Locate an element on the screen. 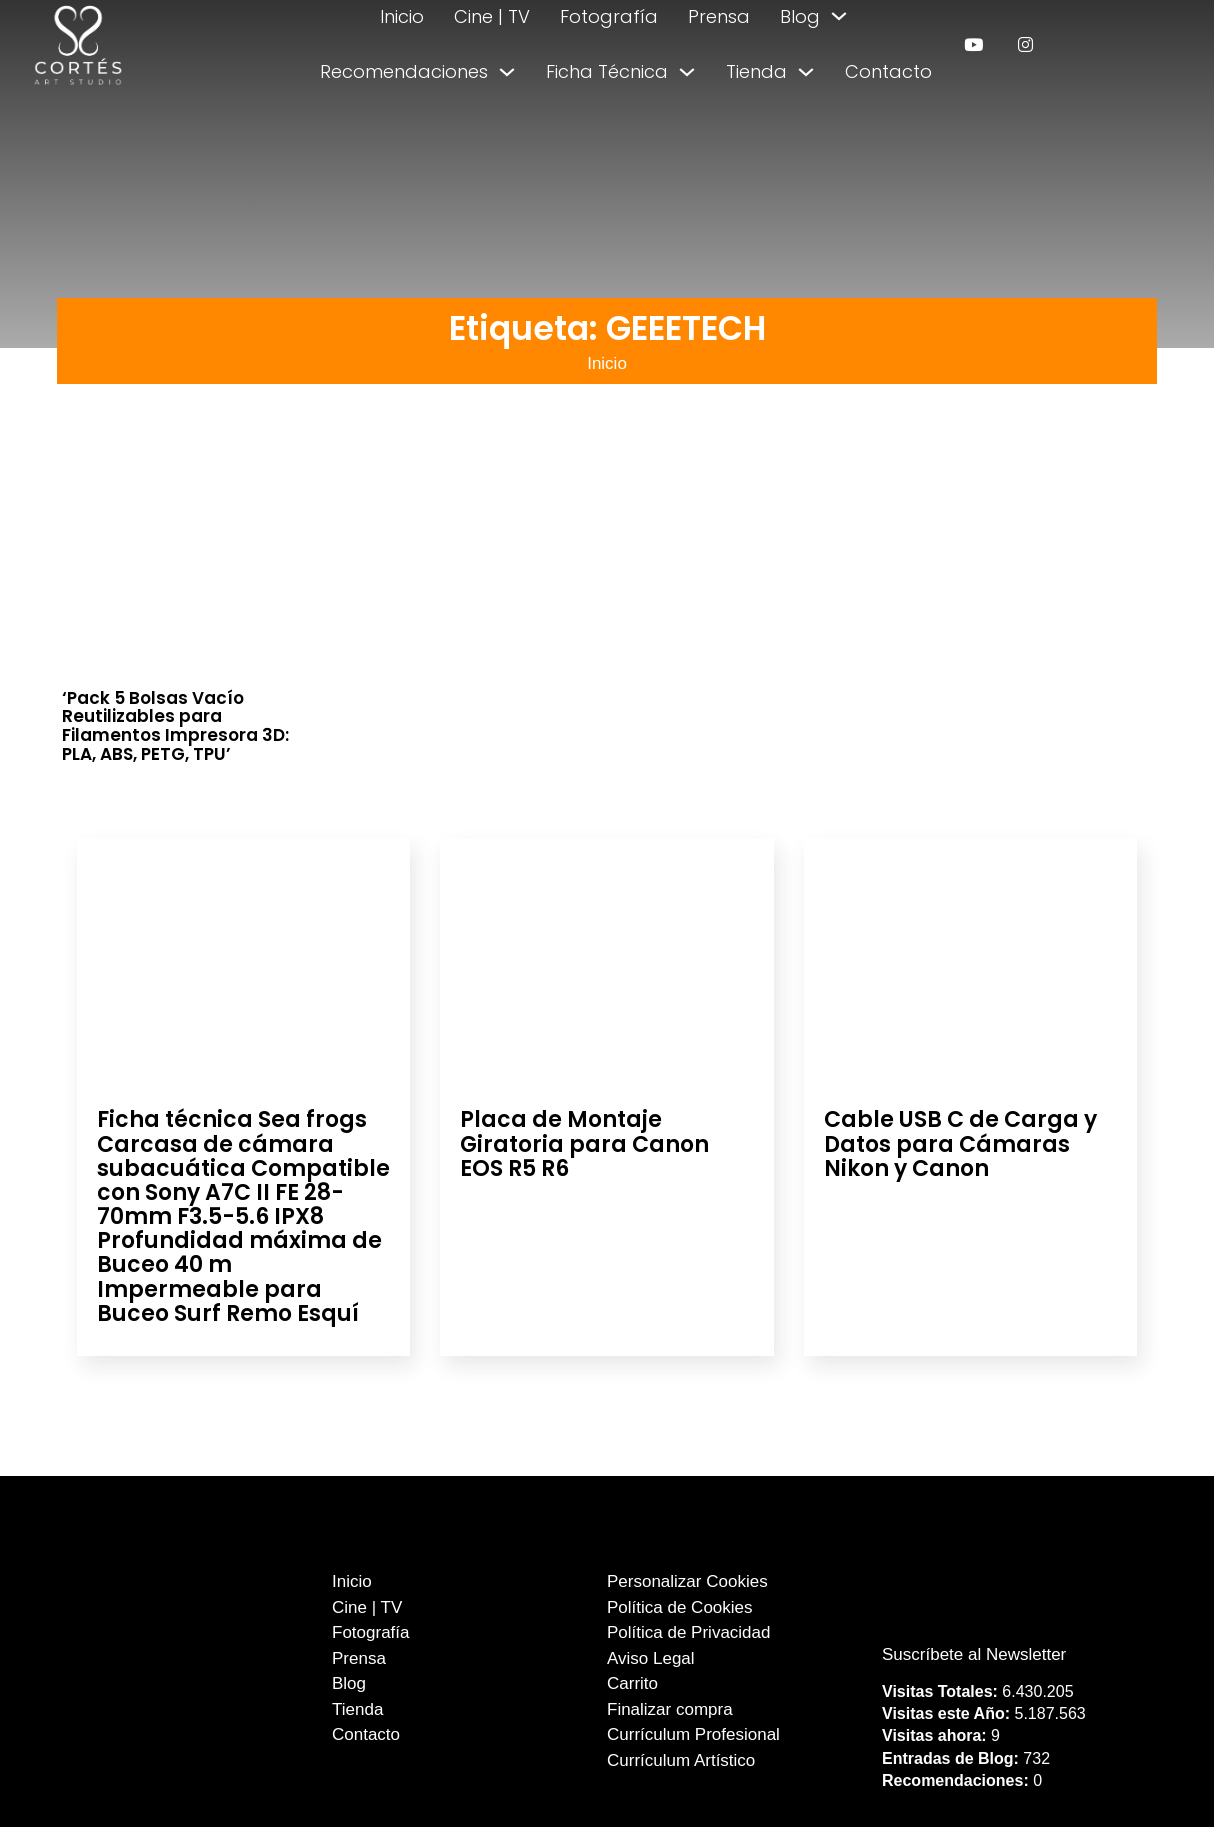 The image size is (1214, 1827). Política de Cookies is located at coordinates (680, 1607).